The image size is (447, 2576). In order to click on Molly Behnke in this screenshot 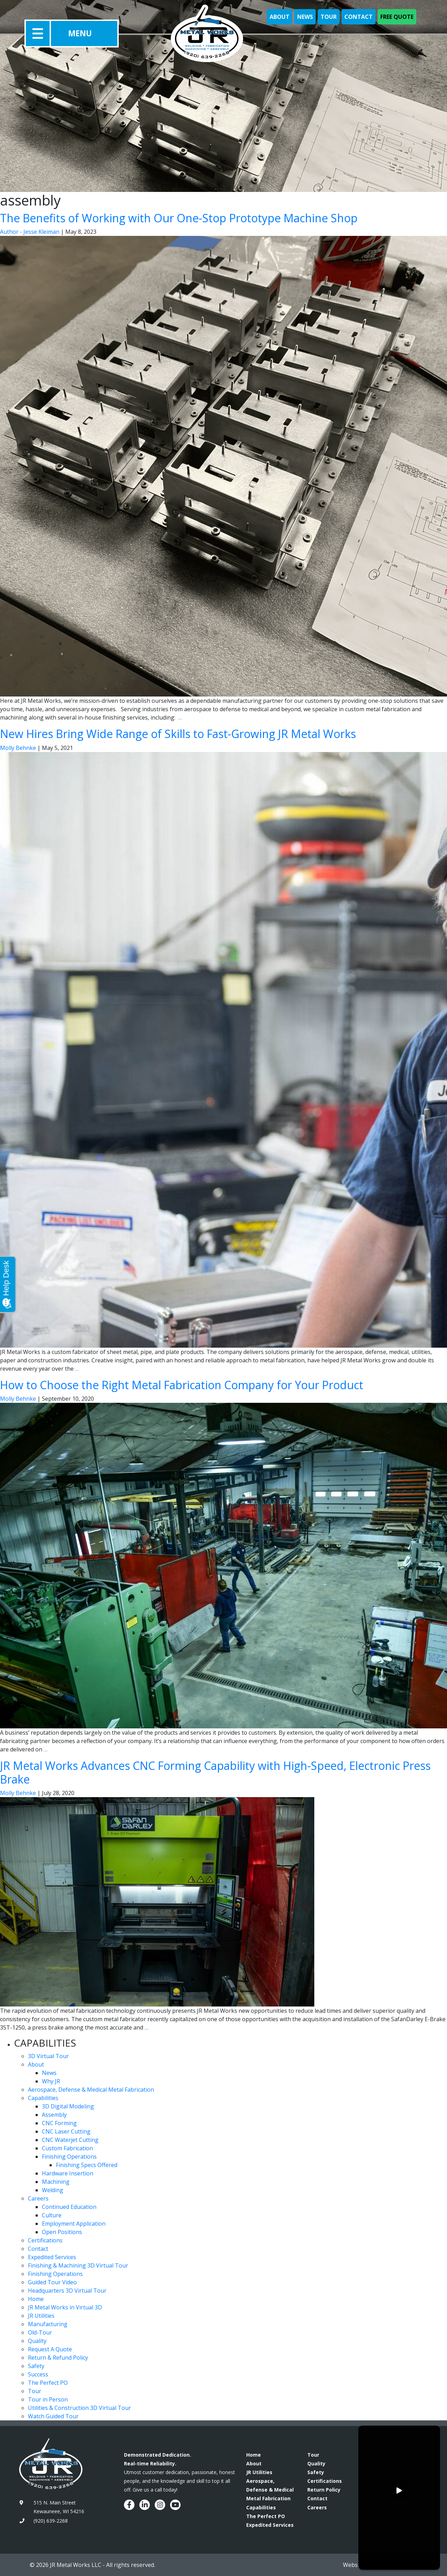, I will do `click(18, 748)`.